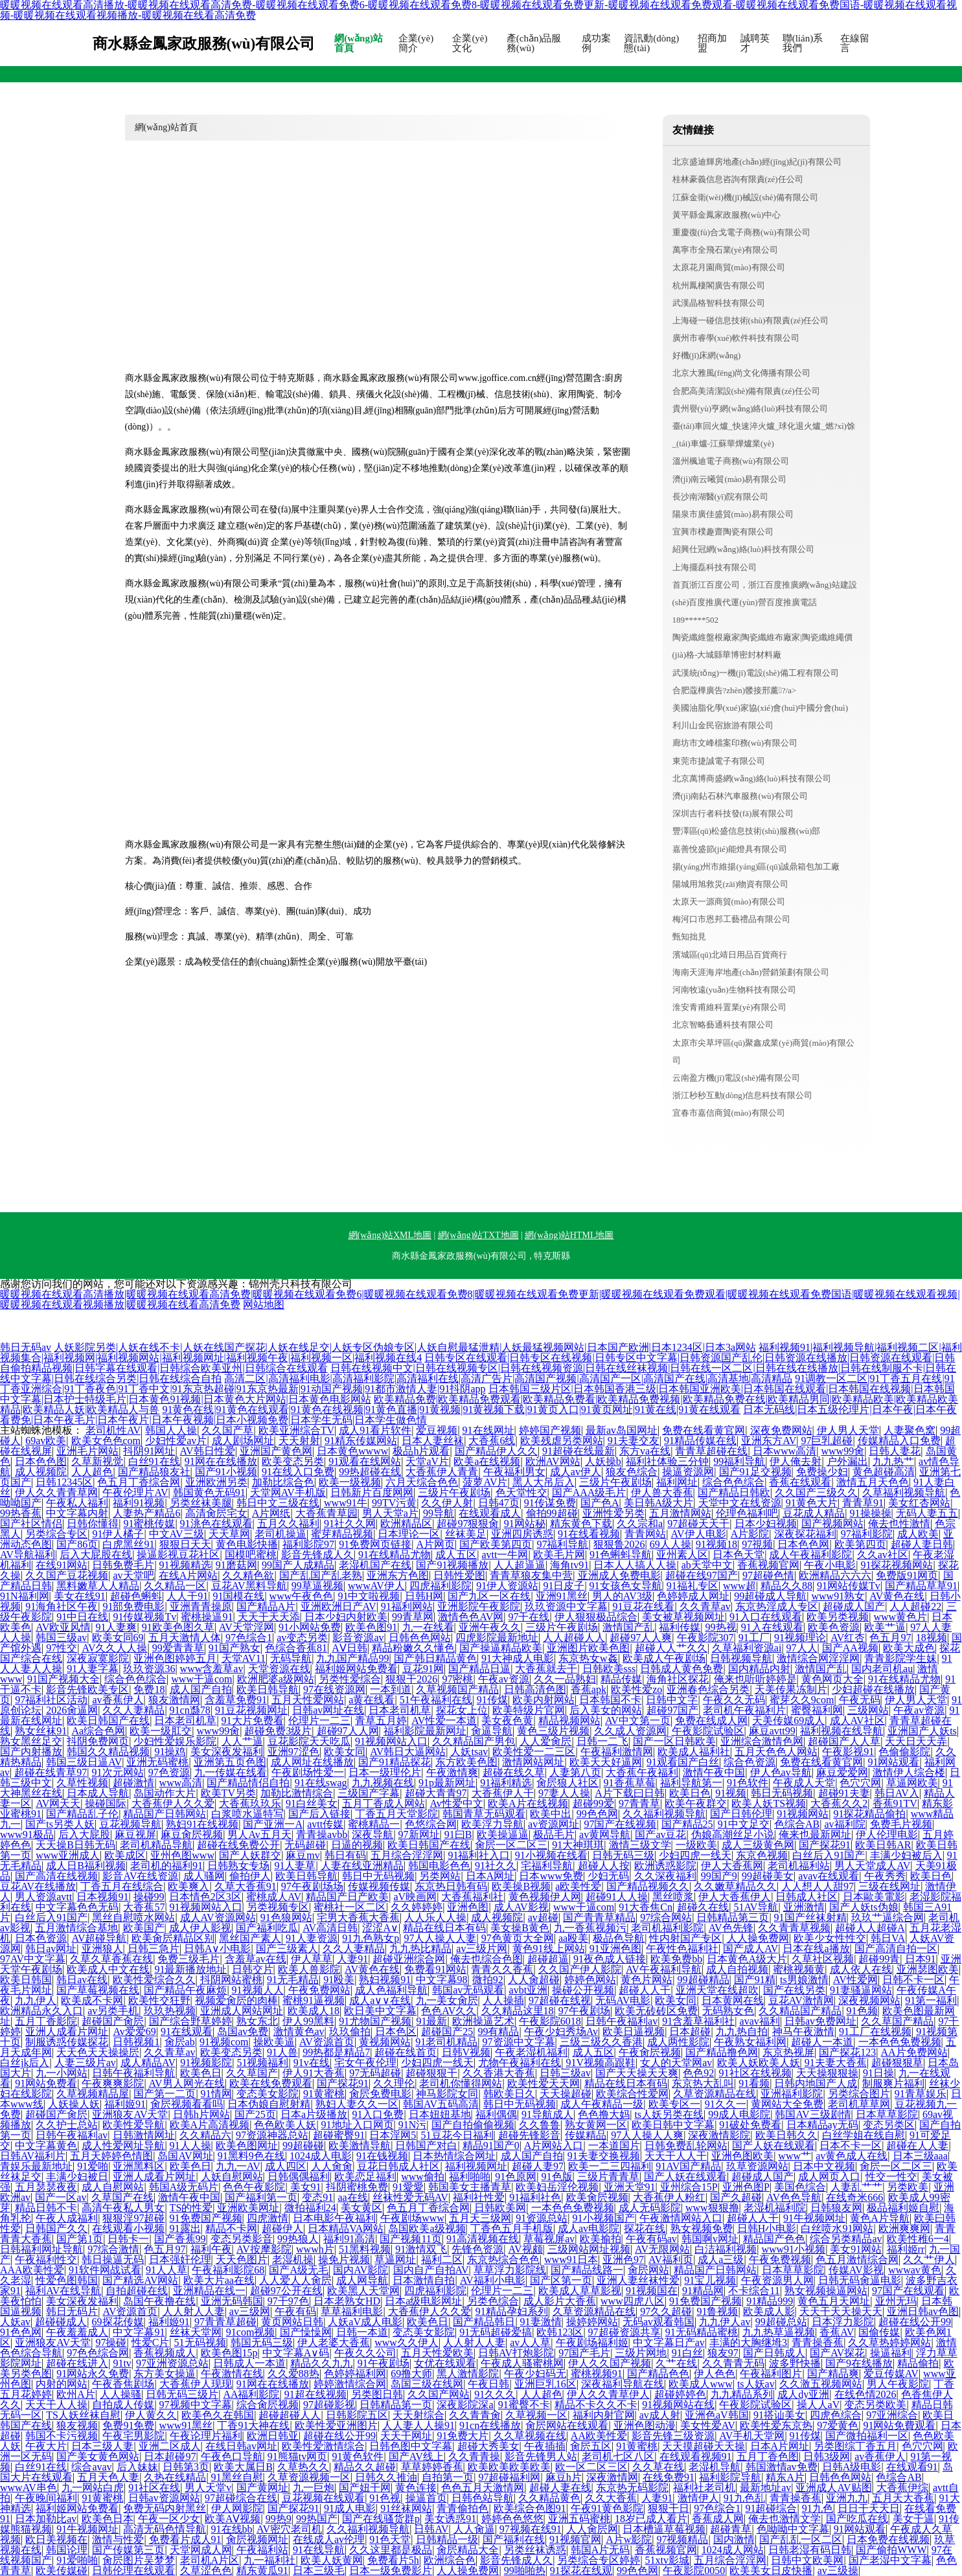  What do you see at coordinates (674, 2104) in the screenshot?
I see `欧美专区一` at bounding box center [674, 2104].